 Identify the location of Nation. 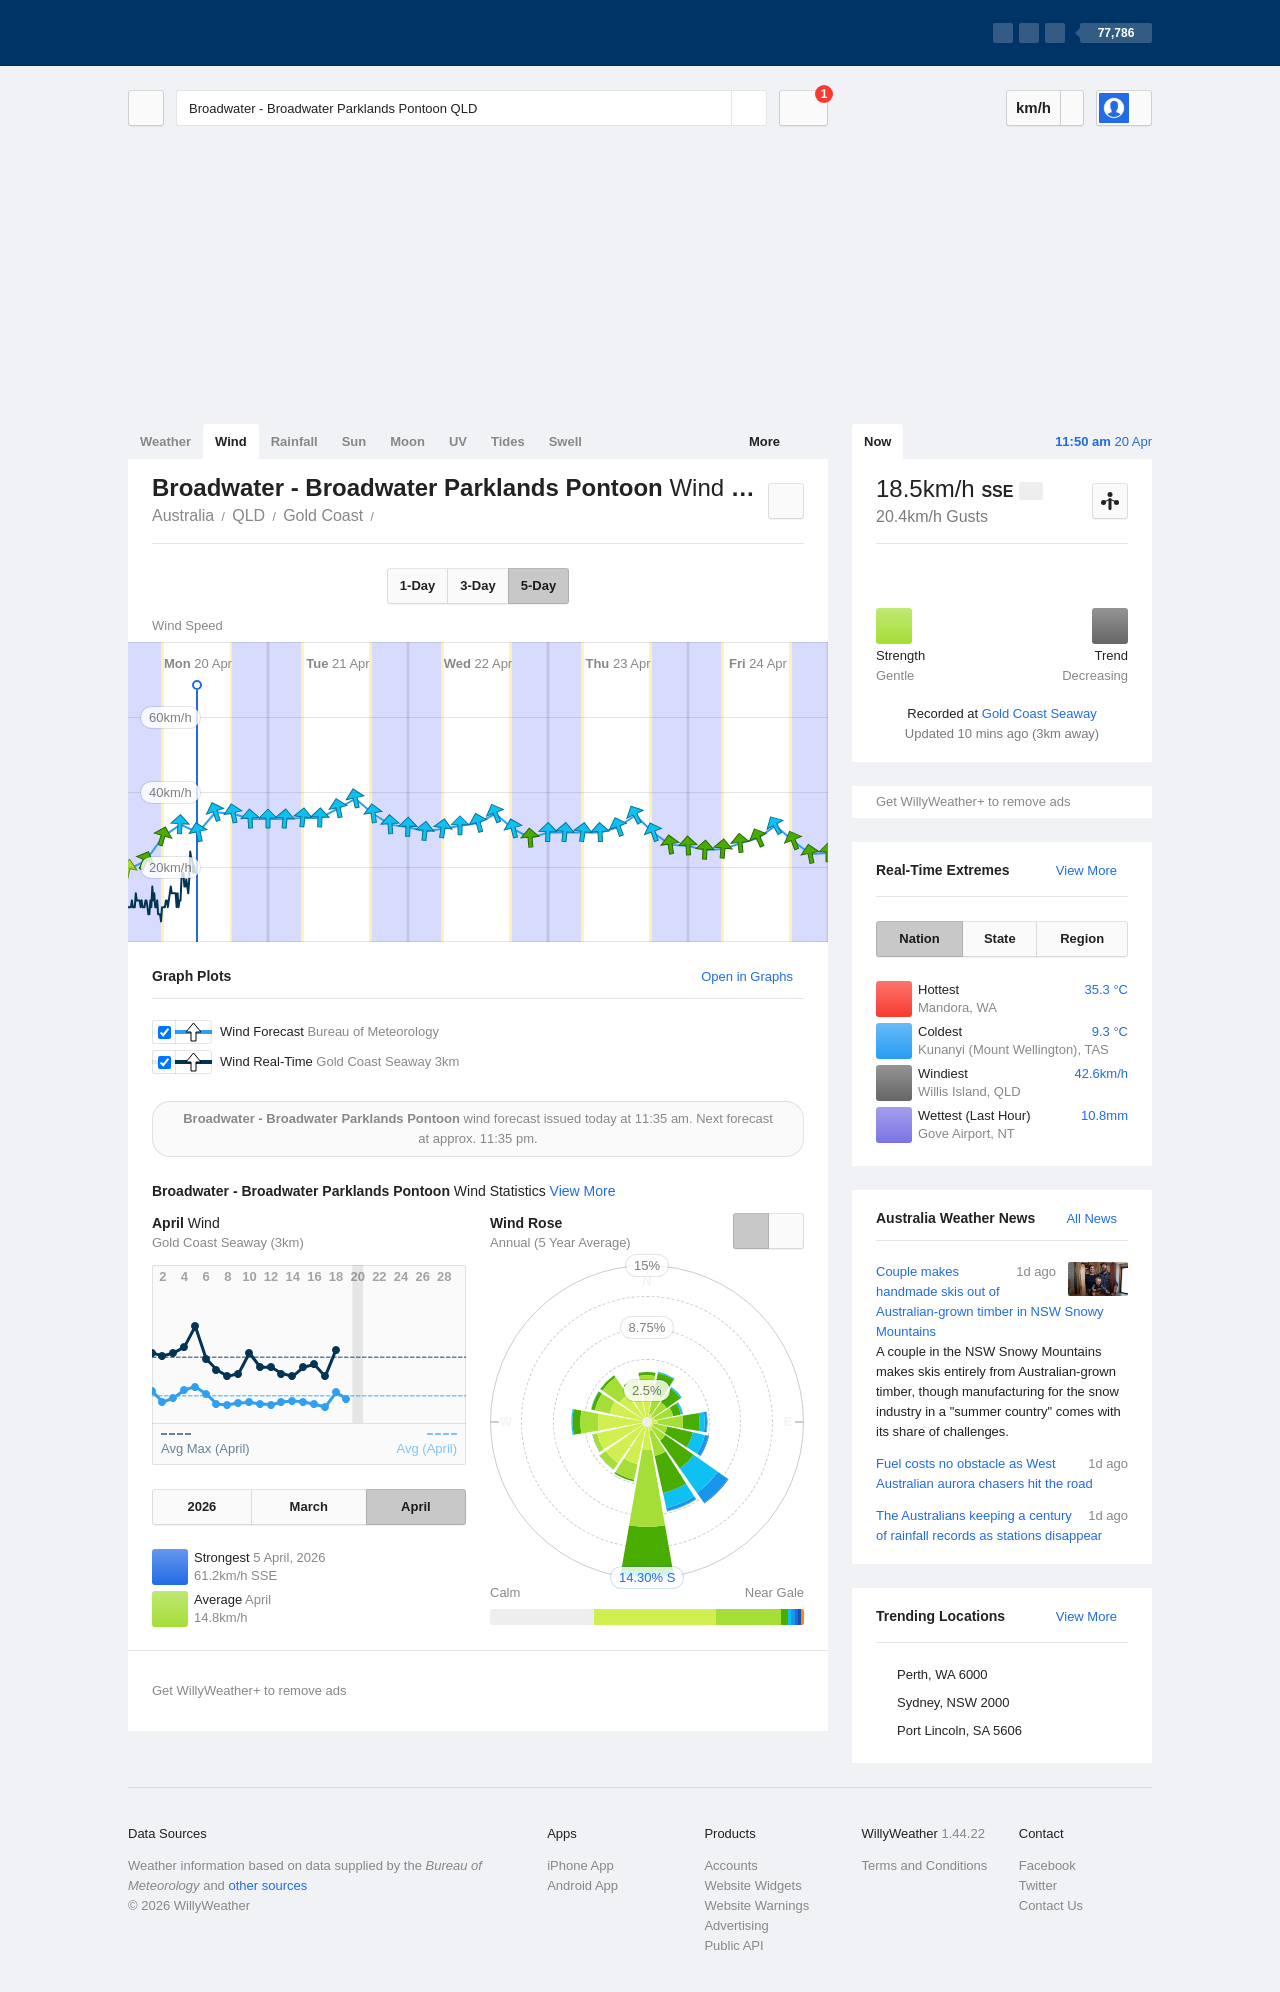
(919, 938).